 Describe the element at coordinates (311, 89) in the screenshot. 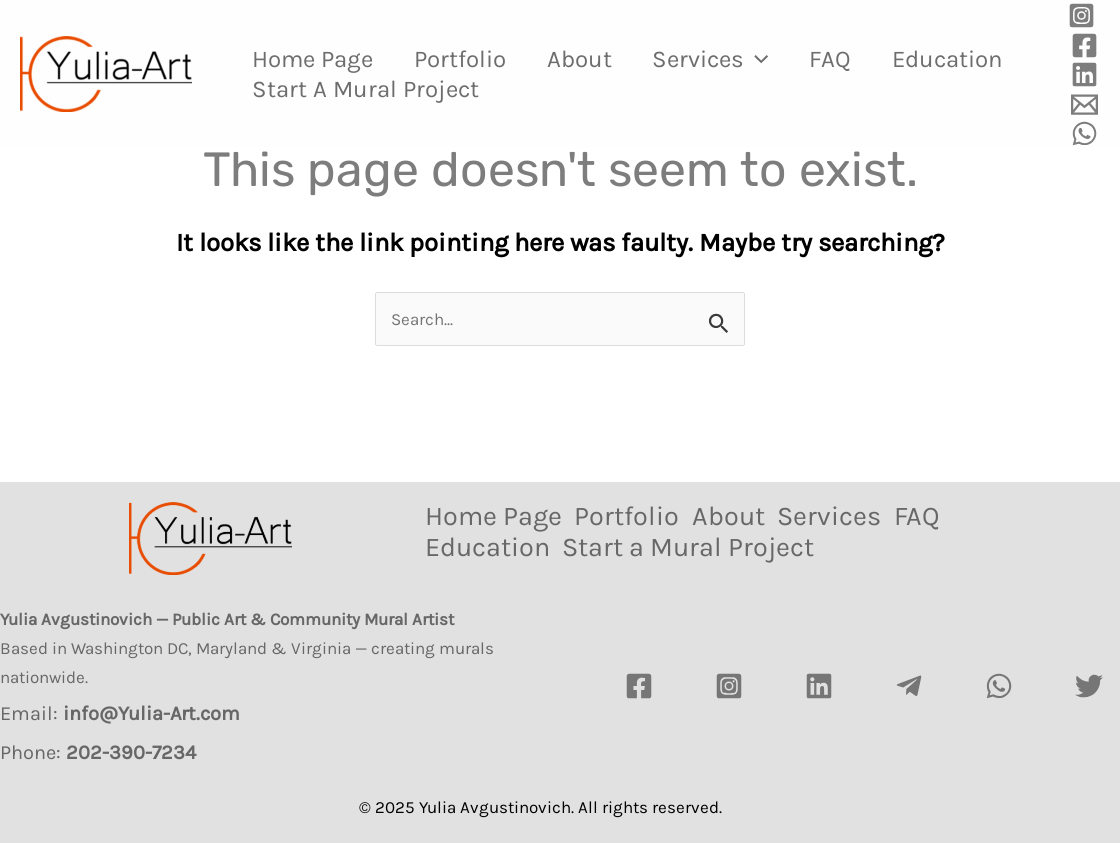

I see `Education` at that location.